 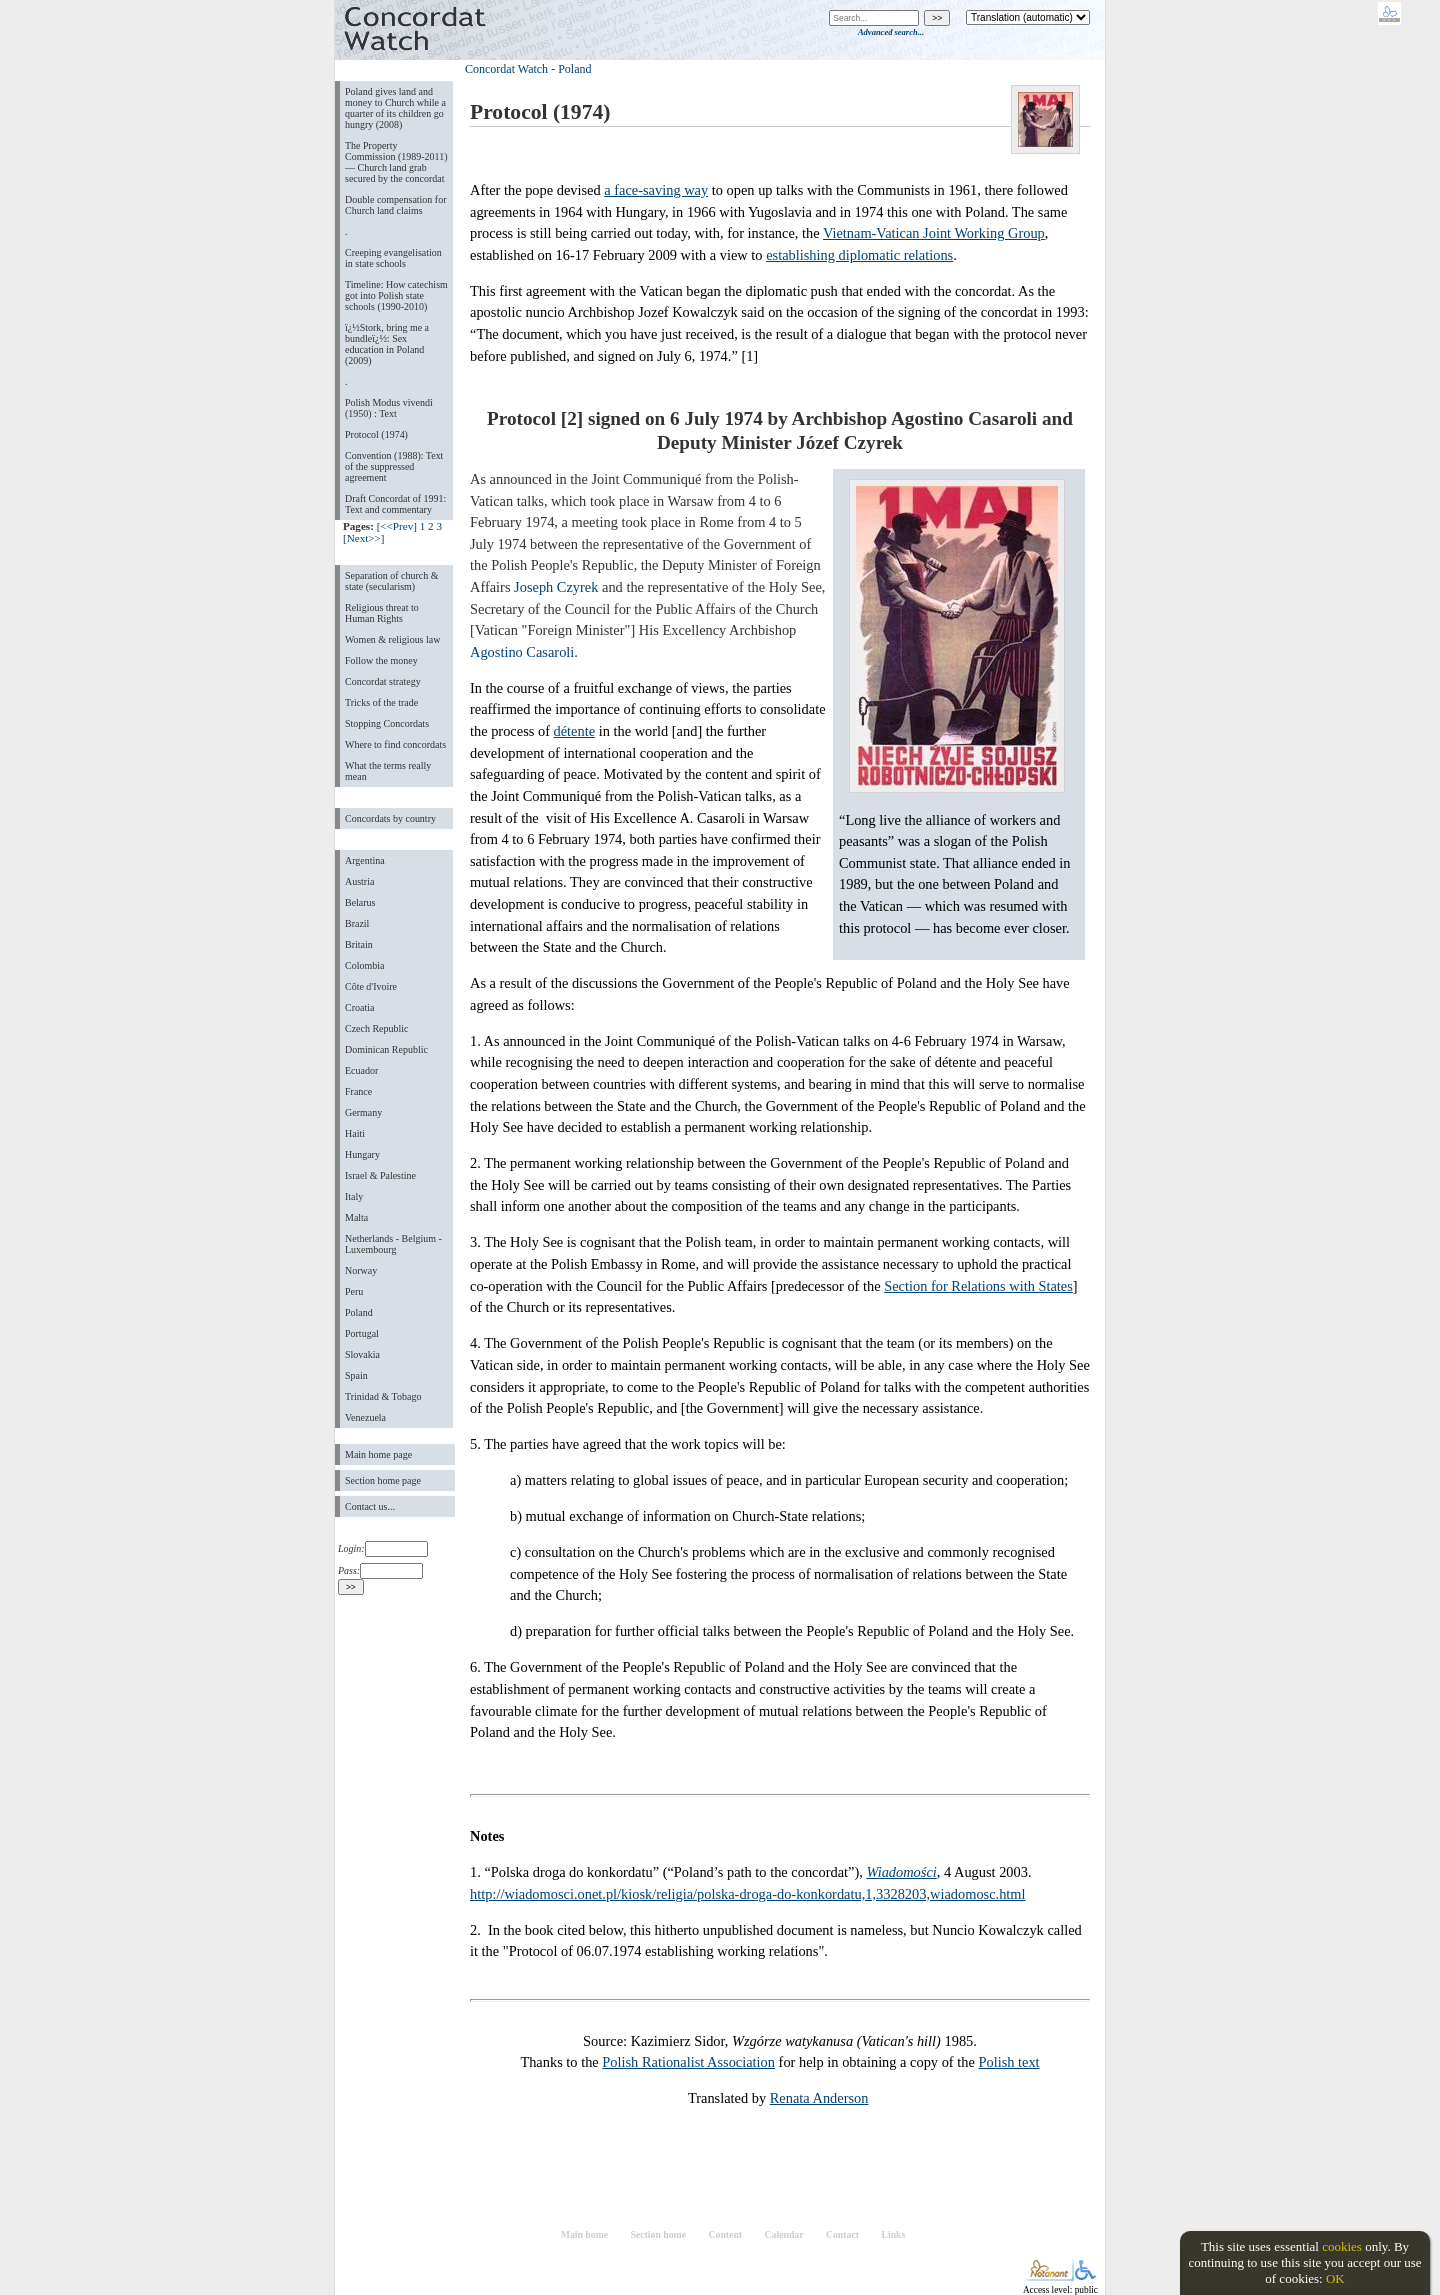 I want to click on Côte d'Ivoire, so click(x=371, y=986).